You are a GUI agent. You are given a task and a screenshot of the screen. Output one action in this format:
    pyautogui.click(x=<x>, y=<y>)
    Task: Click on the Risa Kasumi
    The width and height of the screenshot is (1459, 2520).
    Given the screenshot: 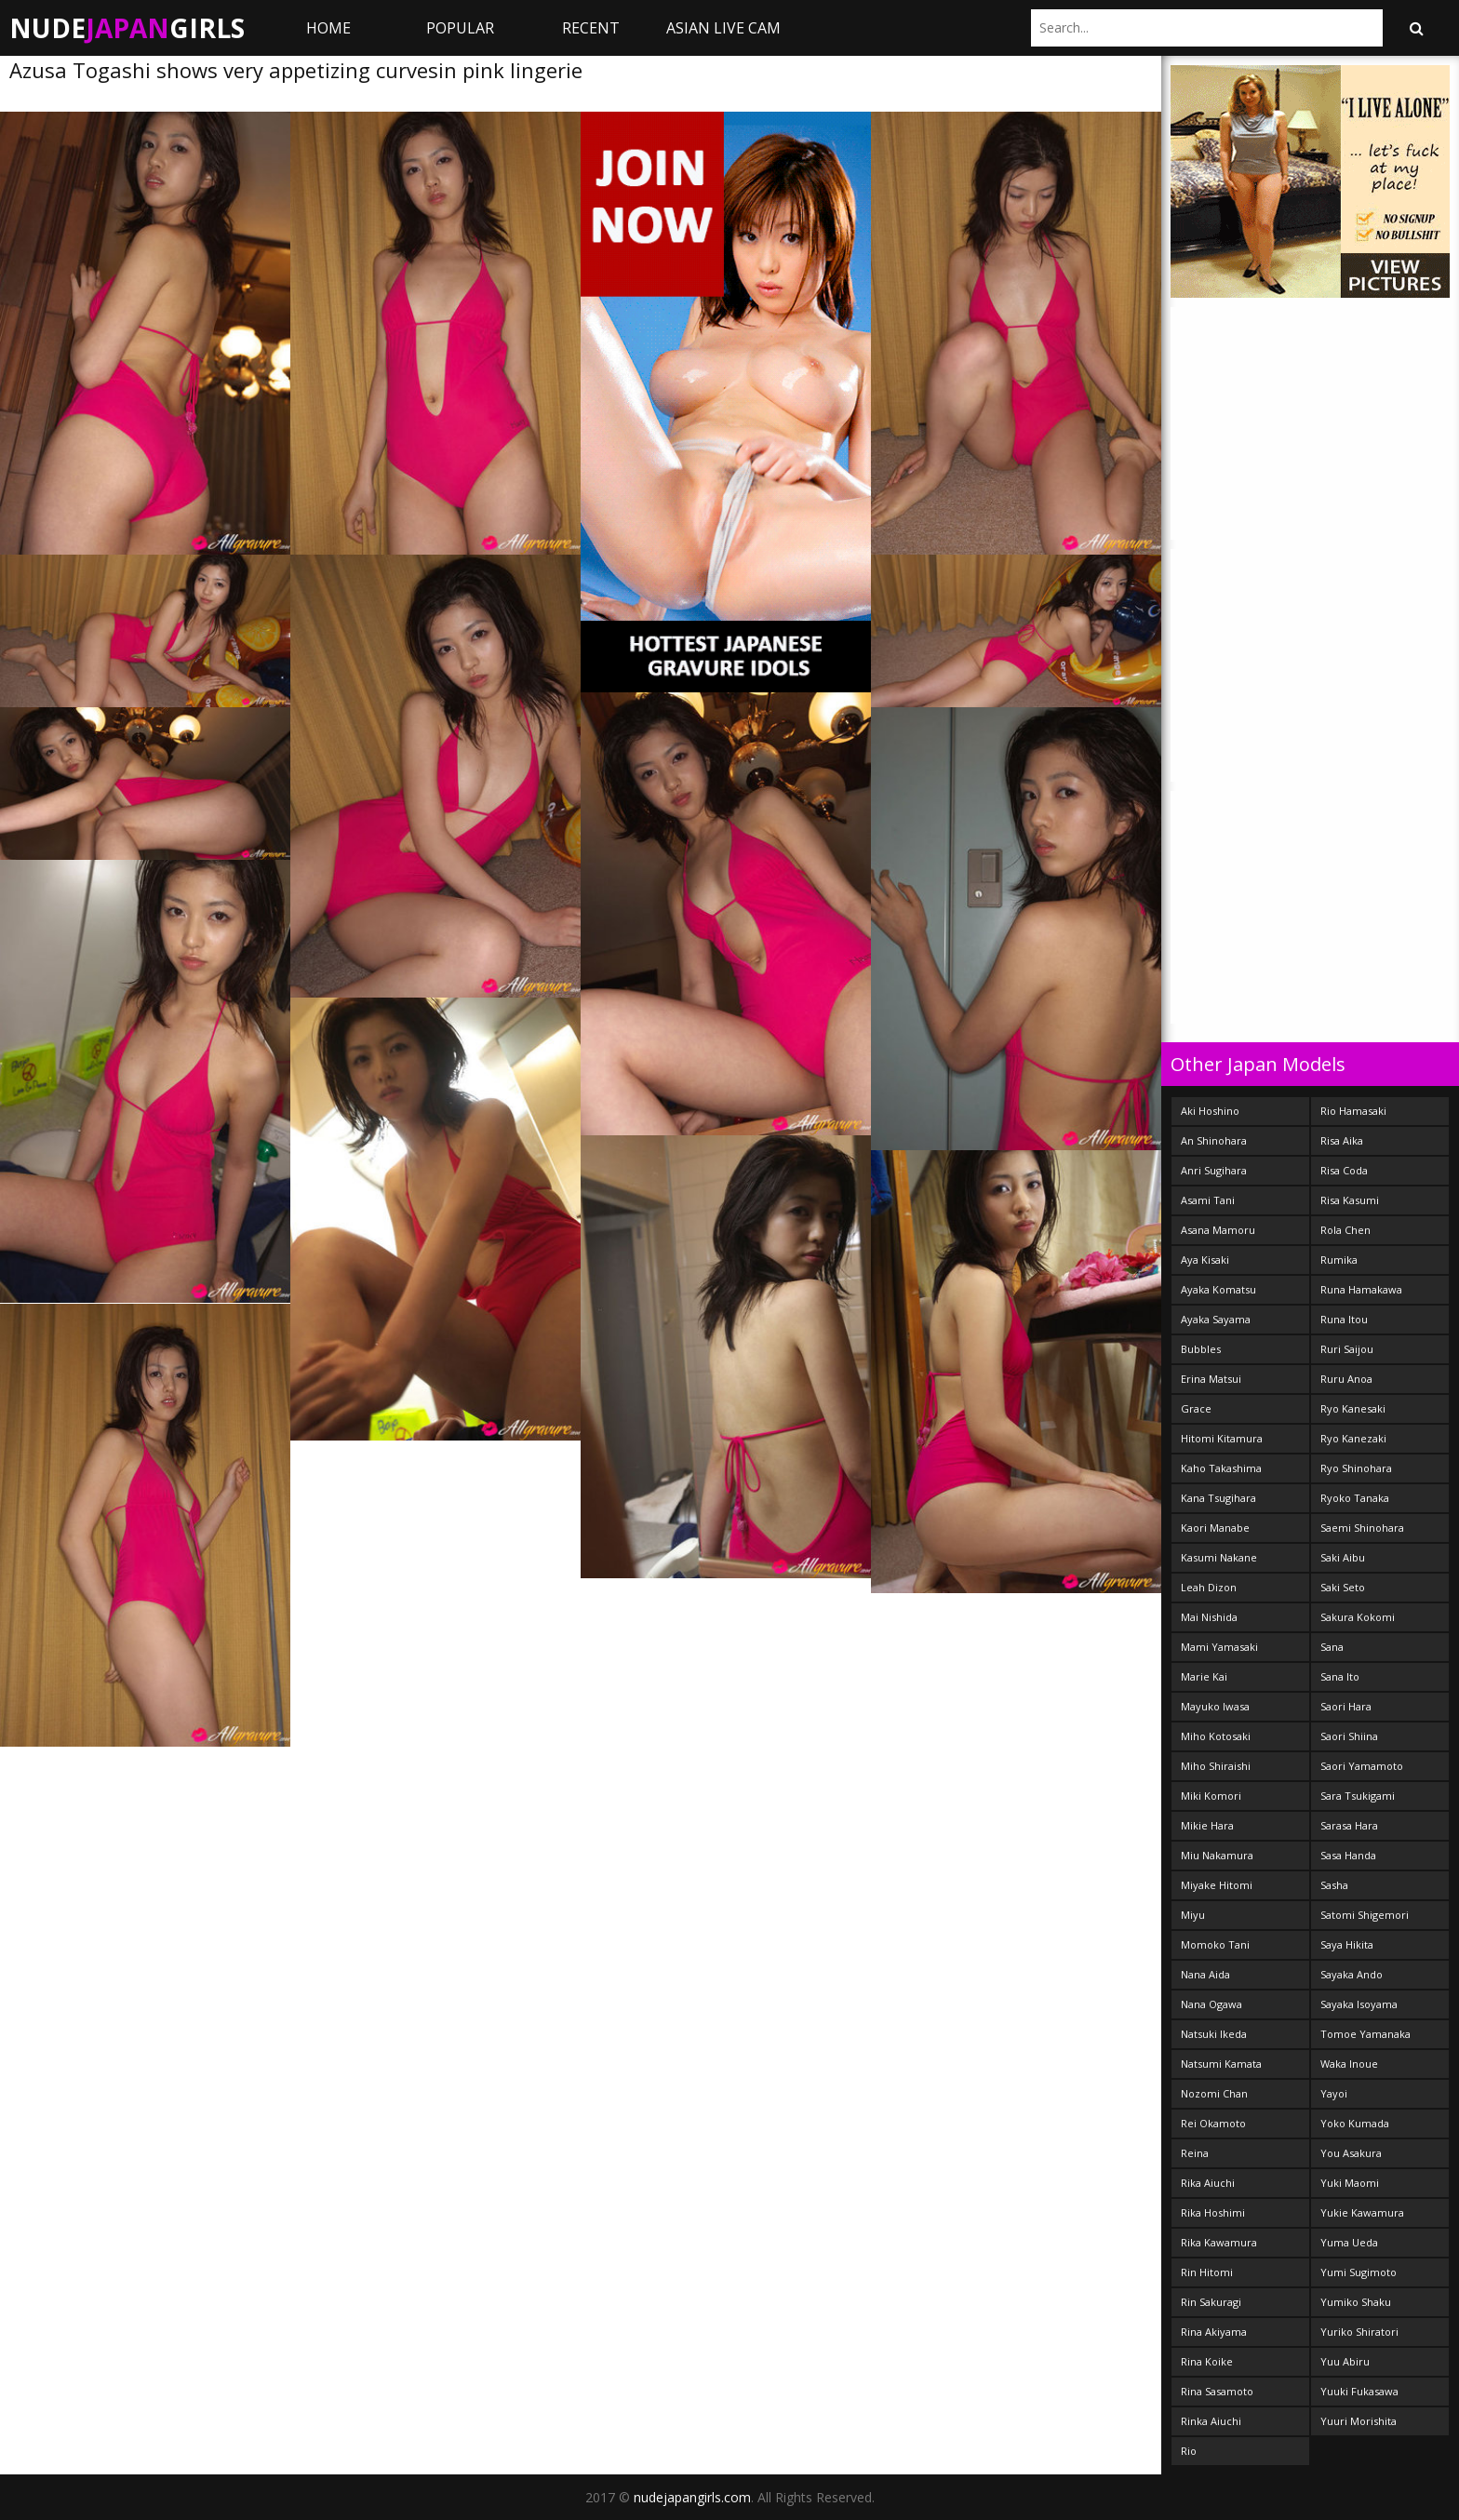 What is the action you would take?
    pyautogui.click(x=1349, y=1200)
    